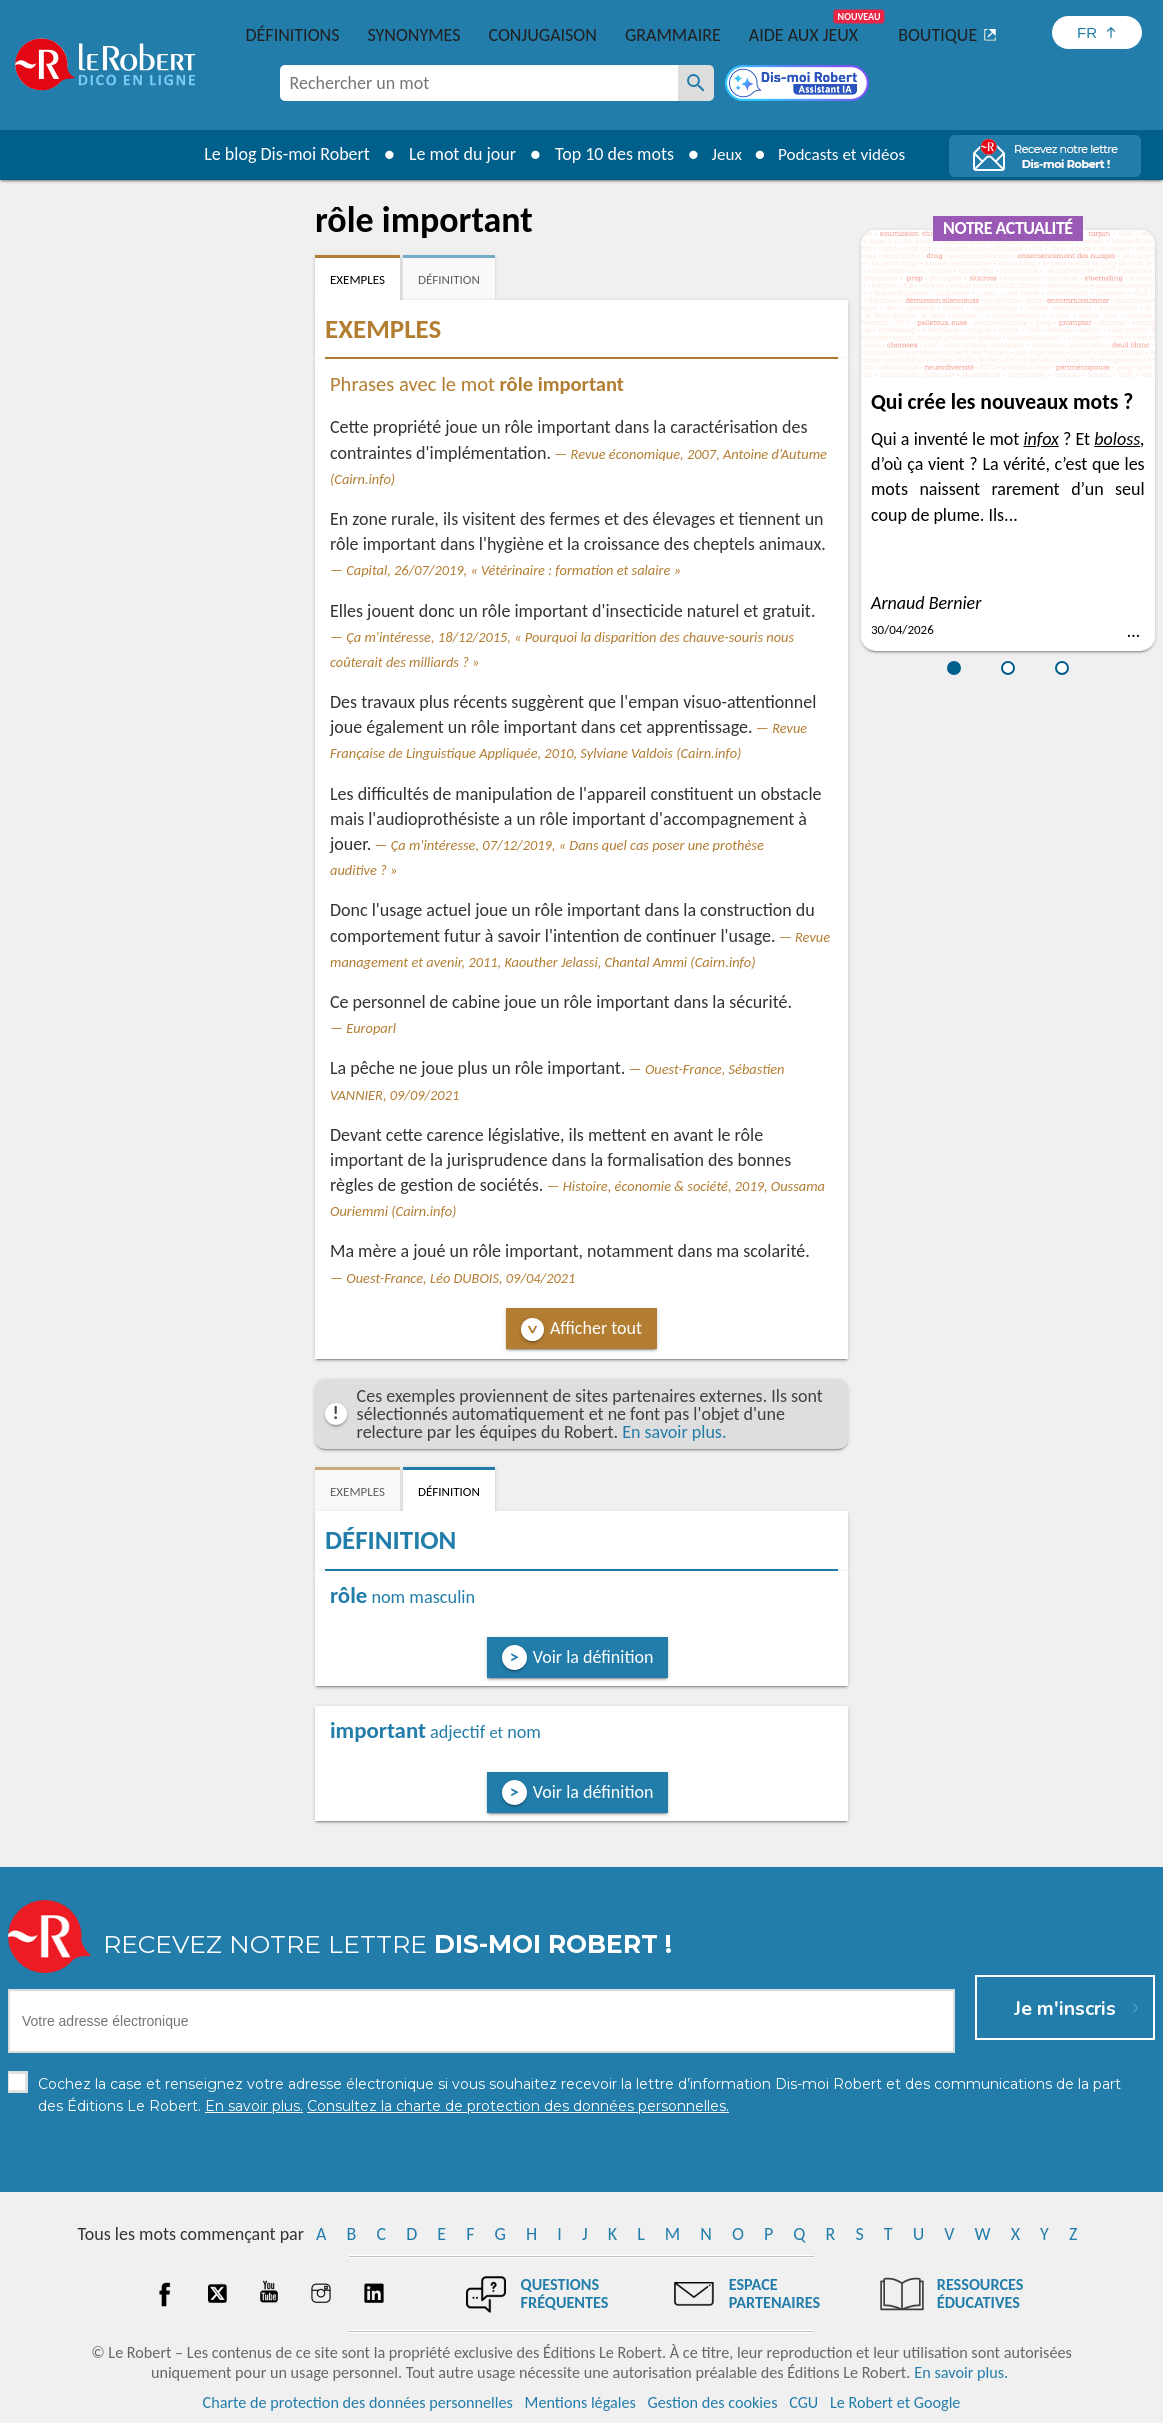 Image resolution: width=1163 pixels, height=2423 pixels. What do you see at coordinates (696, 83) in the screenshot?
I see `[Rechercher un mot]` at bounding box center [696, 83].